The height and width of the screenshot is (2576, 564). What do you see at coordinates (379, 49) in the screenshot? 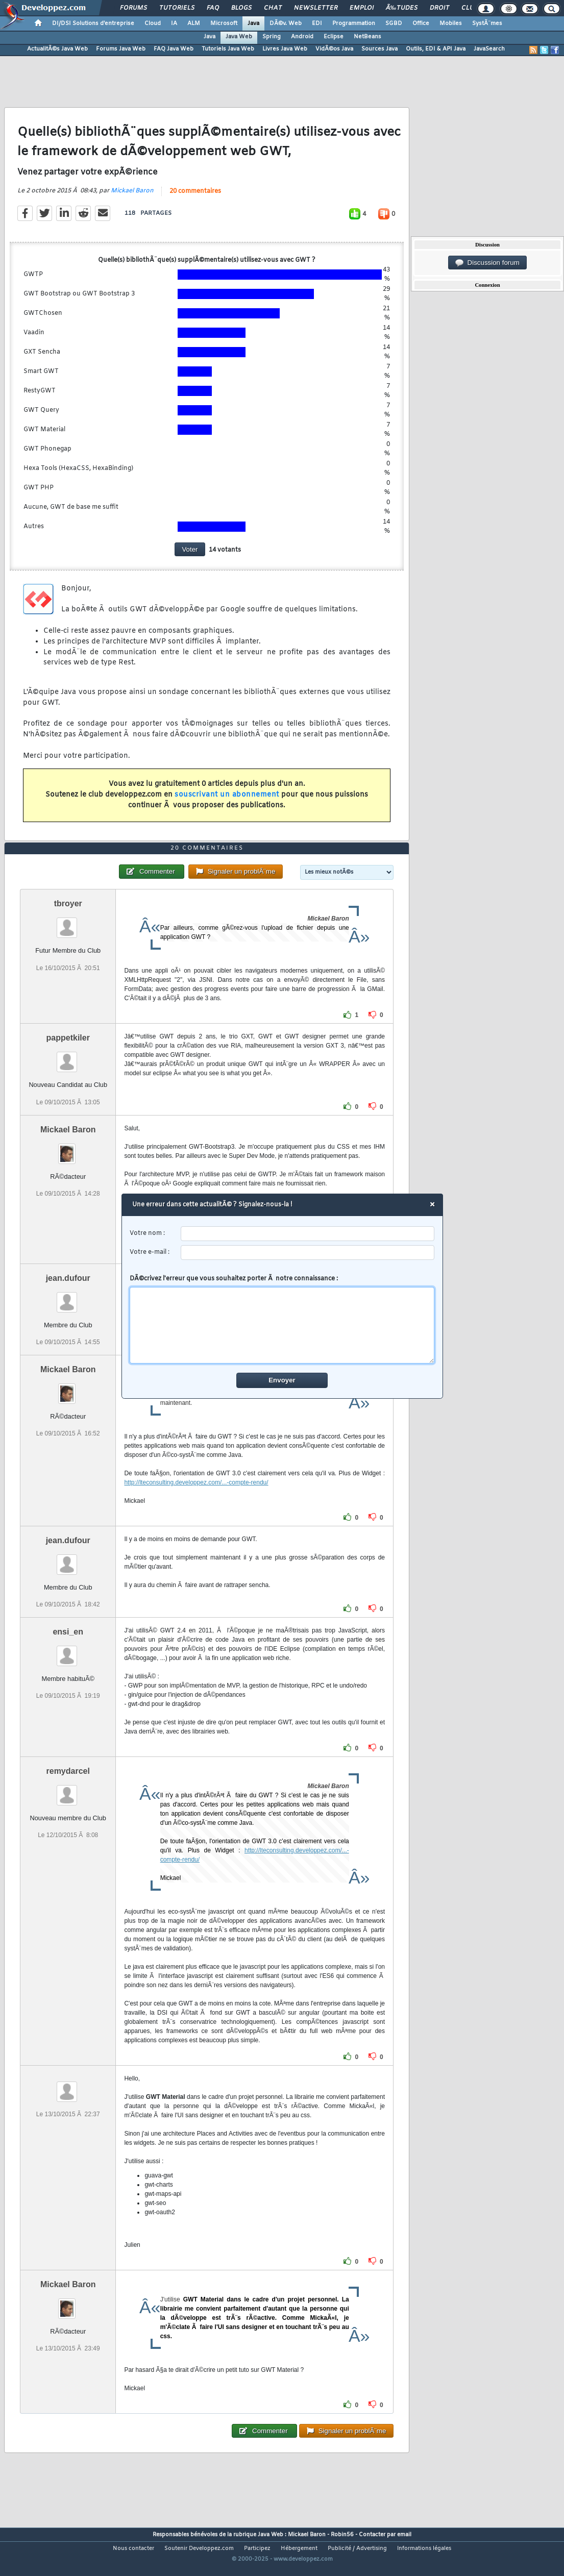
I see `Sources Java` at bounding box center [379, 49].